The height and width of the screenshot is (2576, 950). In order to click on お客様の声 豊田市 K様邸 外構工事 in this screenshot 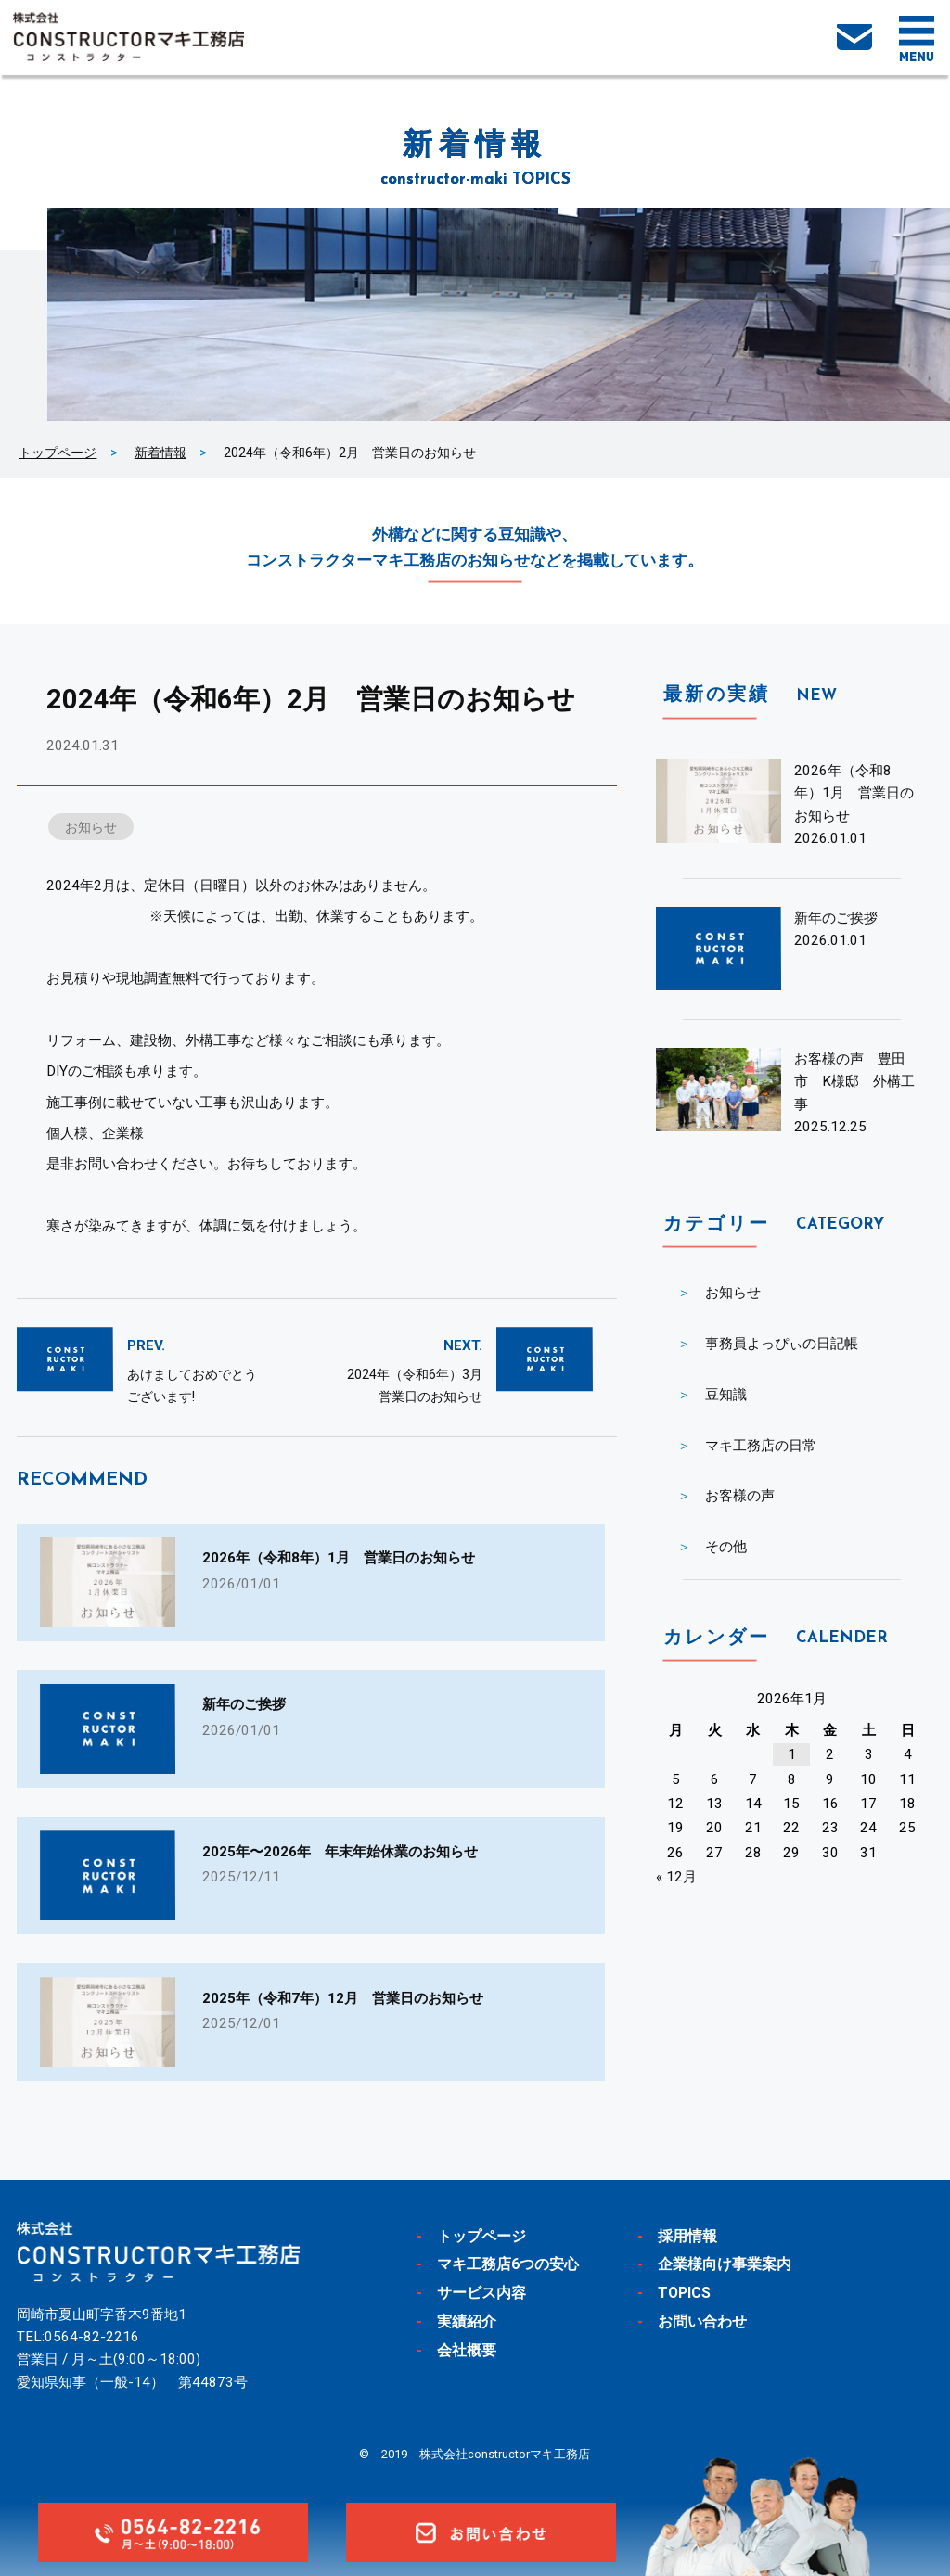, I will do `click(854, 1082)`.